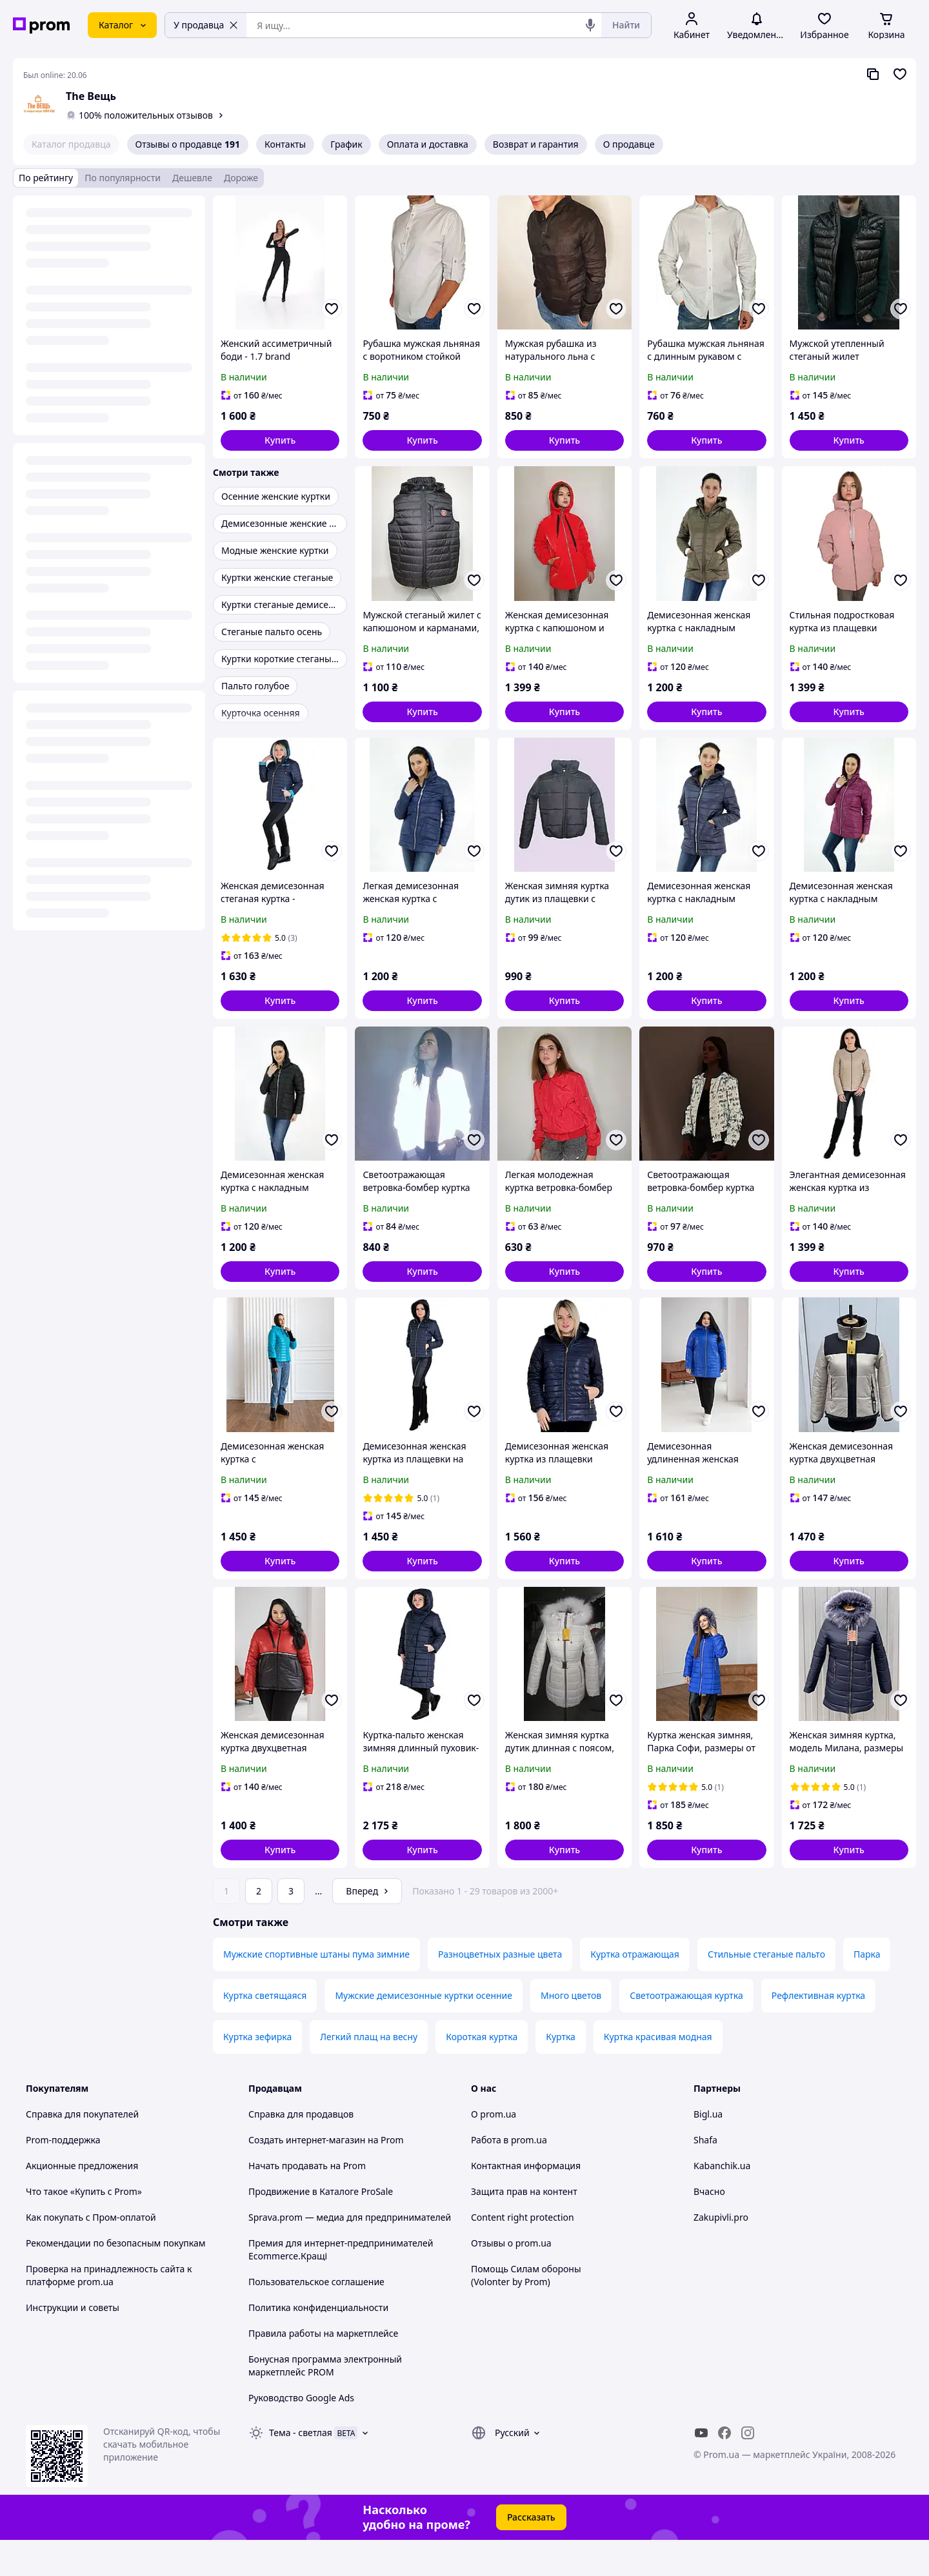  Describe the element at coordinates (766, 1990) in the screenshot. I see `Стильные стеганые пальто` at that location.